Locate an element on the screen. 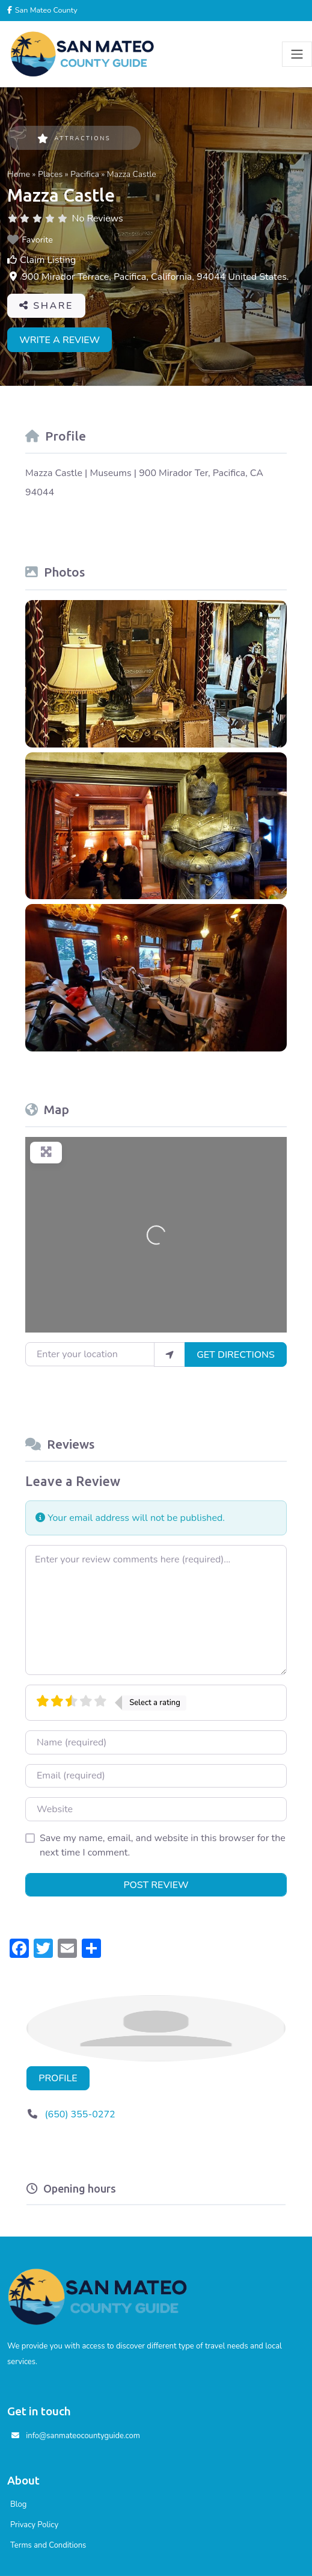 This screenshot has height=2576, width=312. [Toggle navigation] is located at coordinates (297, 54).